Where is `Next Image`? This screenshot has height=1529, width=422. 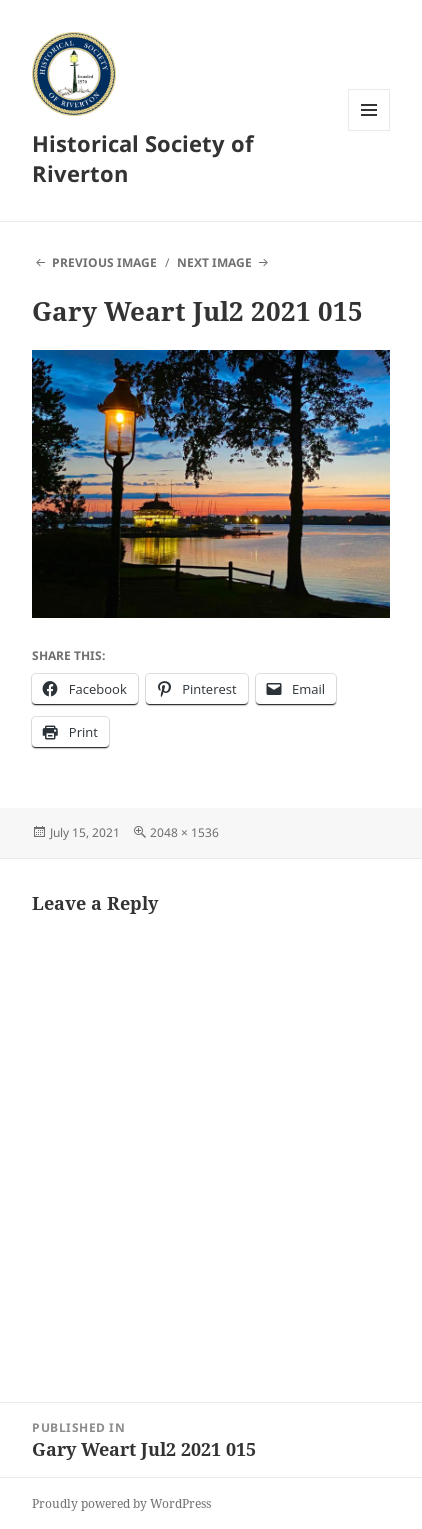 Next Image is located at coordinates (214, 262).